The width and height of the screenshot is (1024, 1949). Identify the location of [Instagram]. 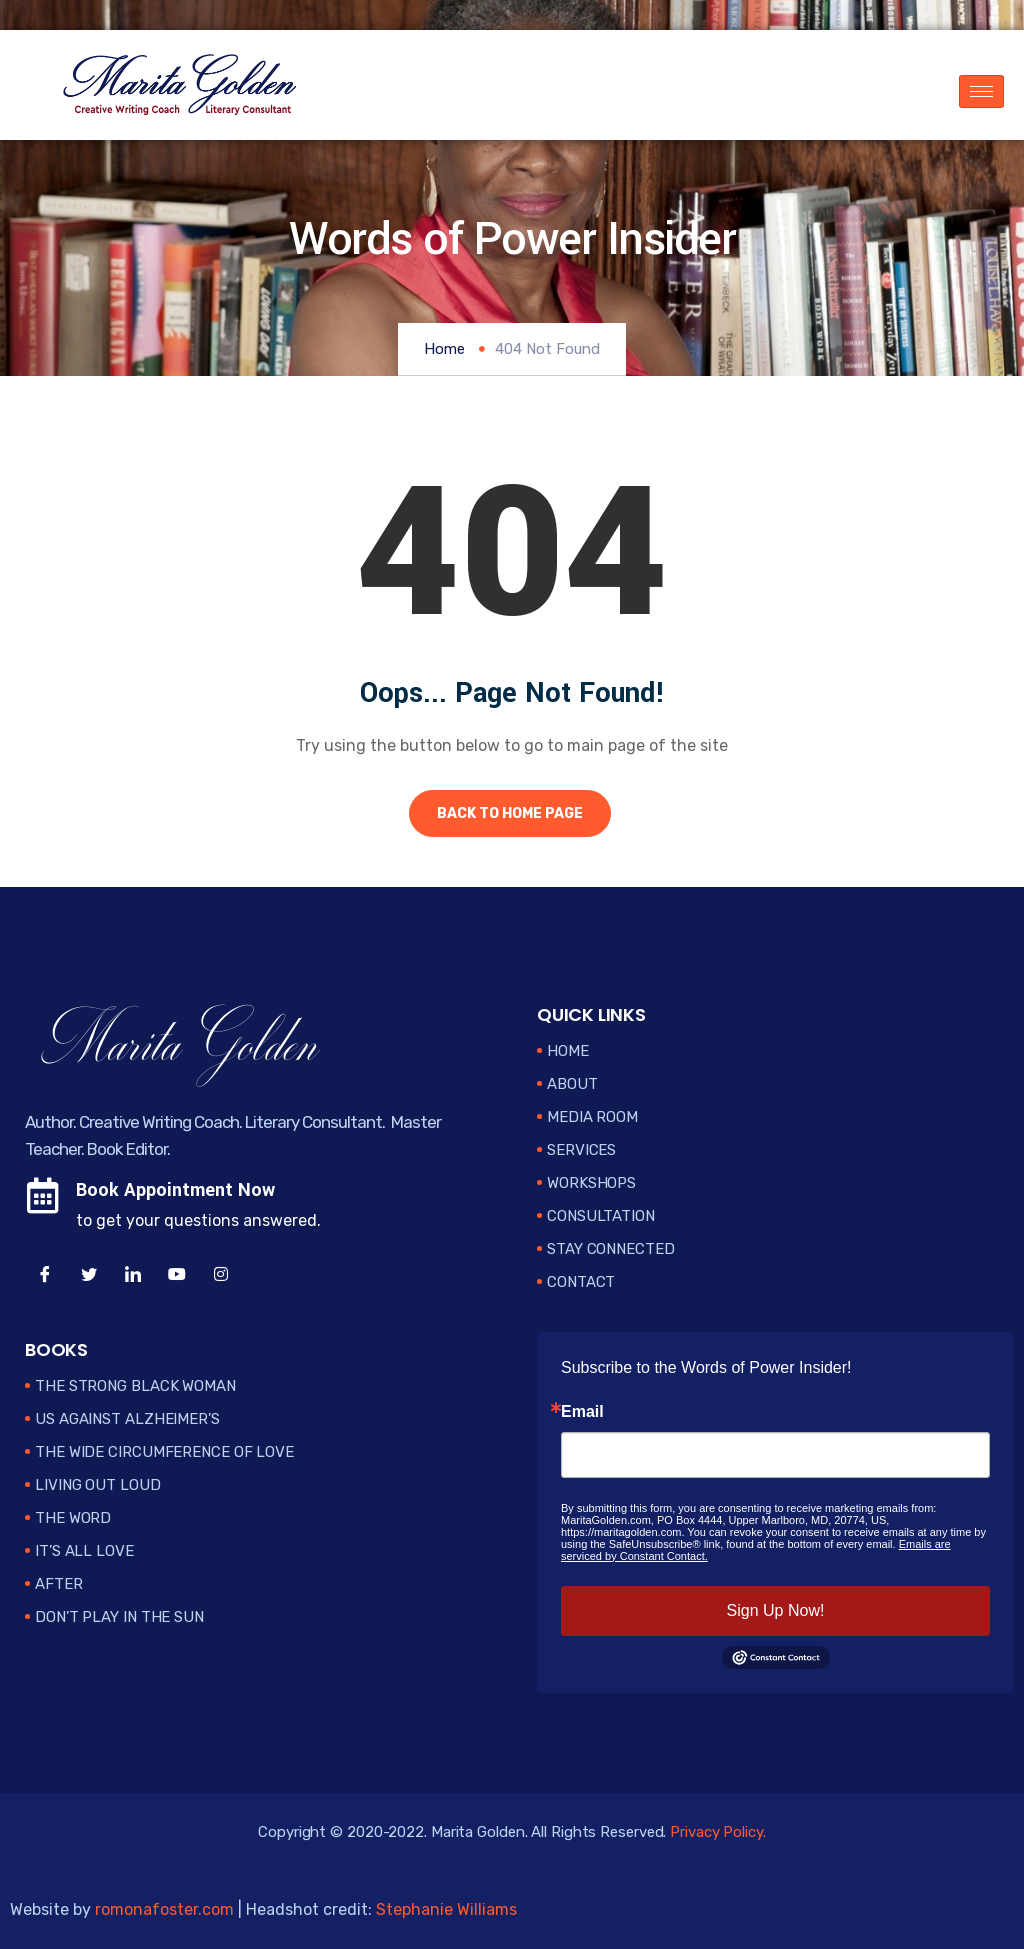
(221, 1275).